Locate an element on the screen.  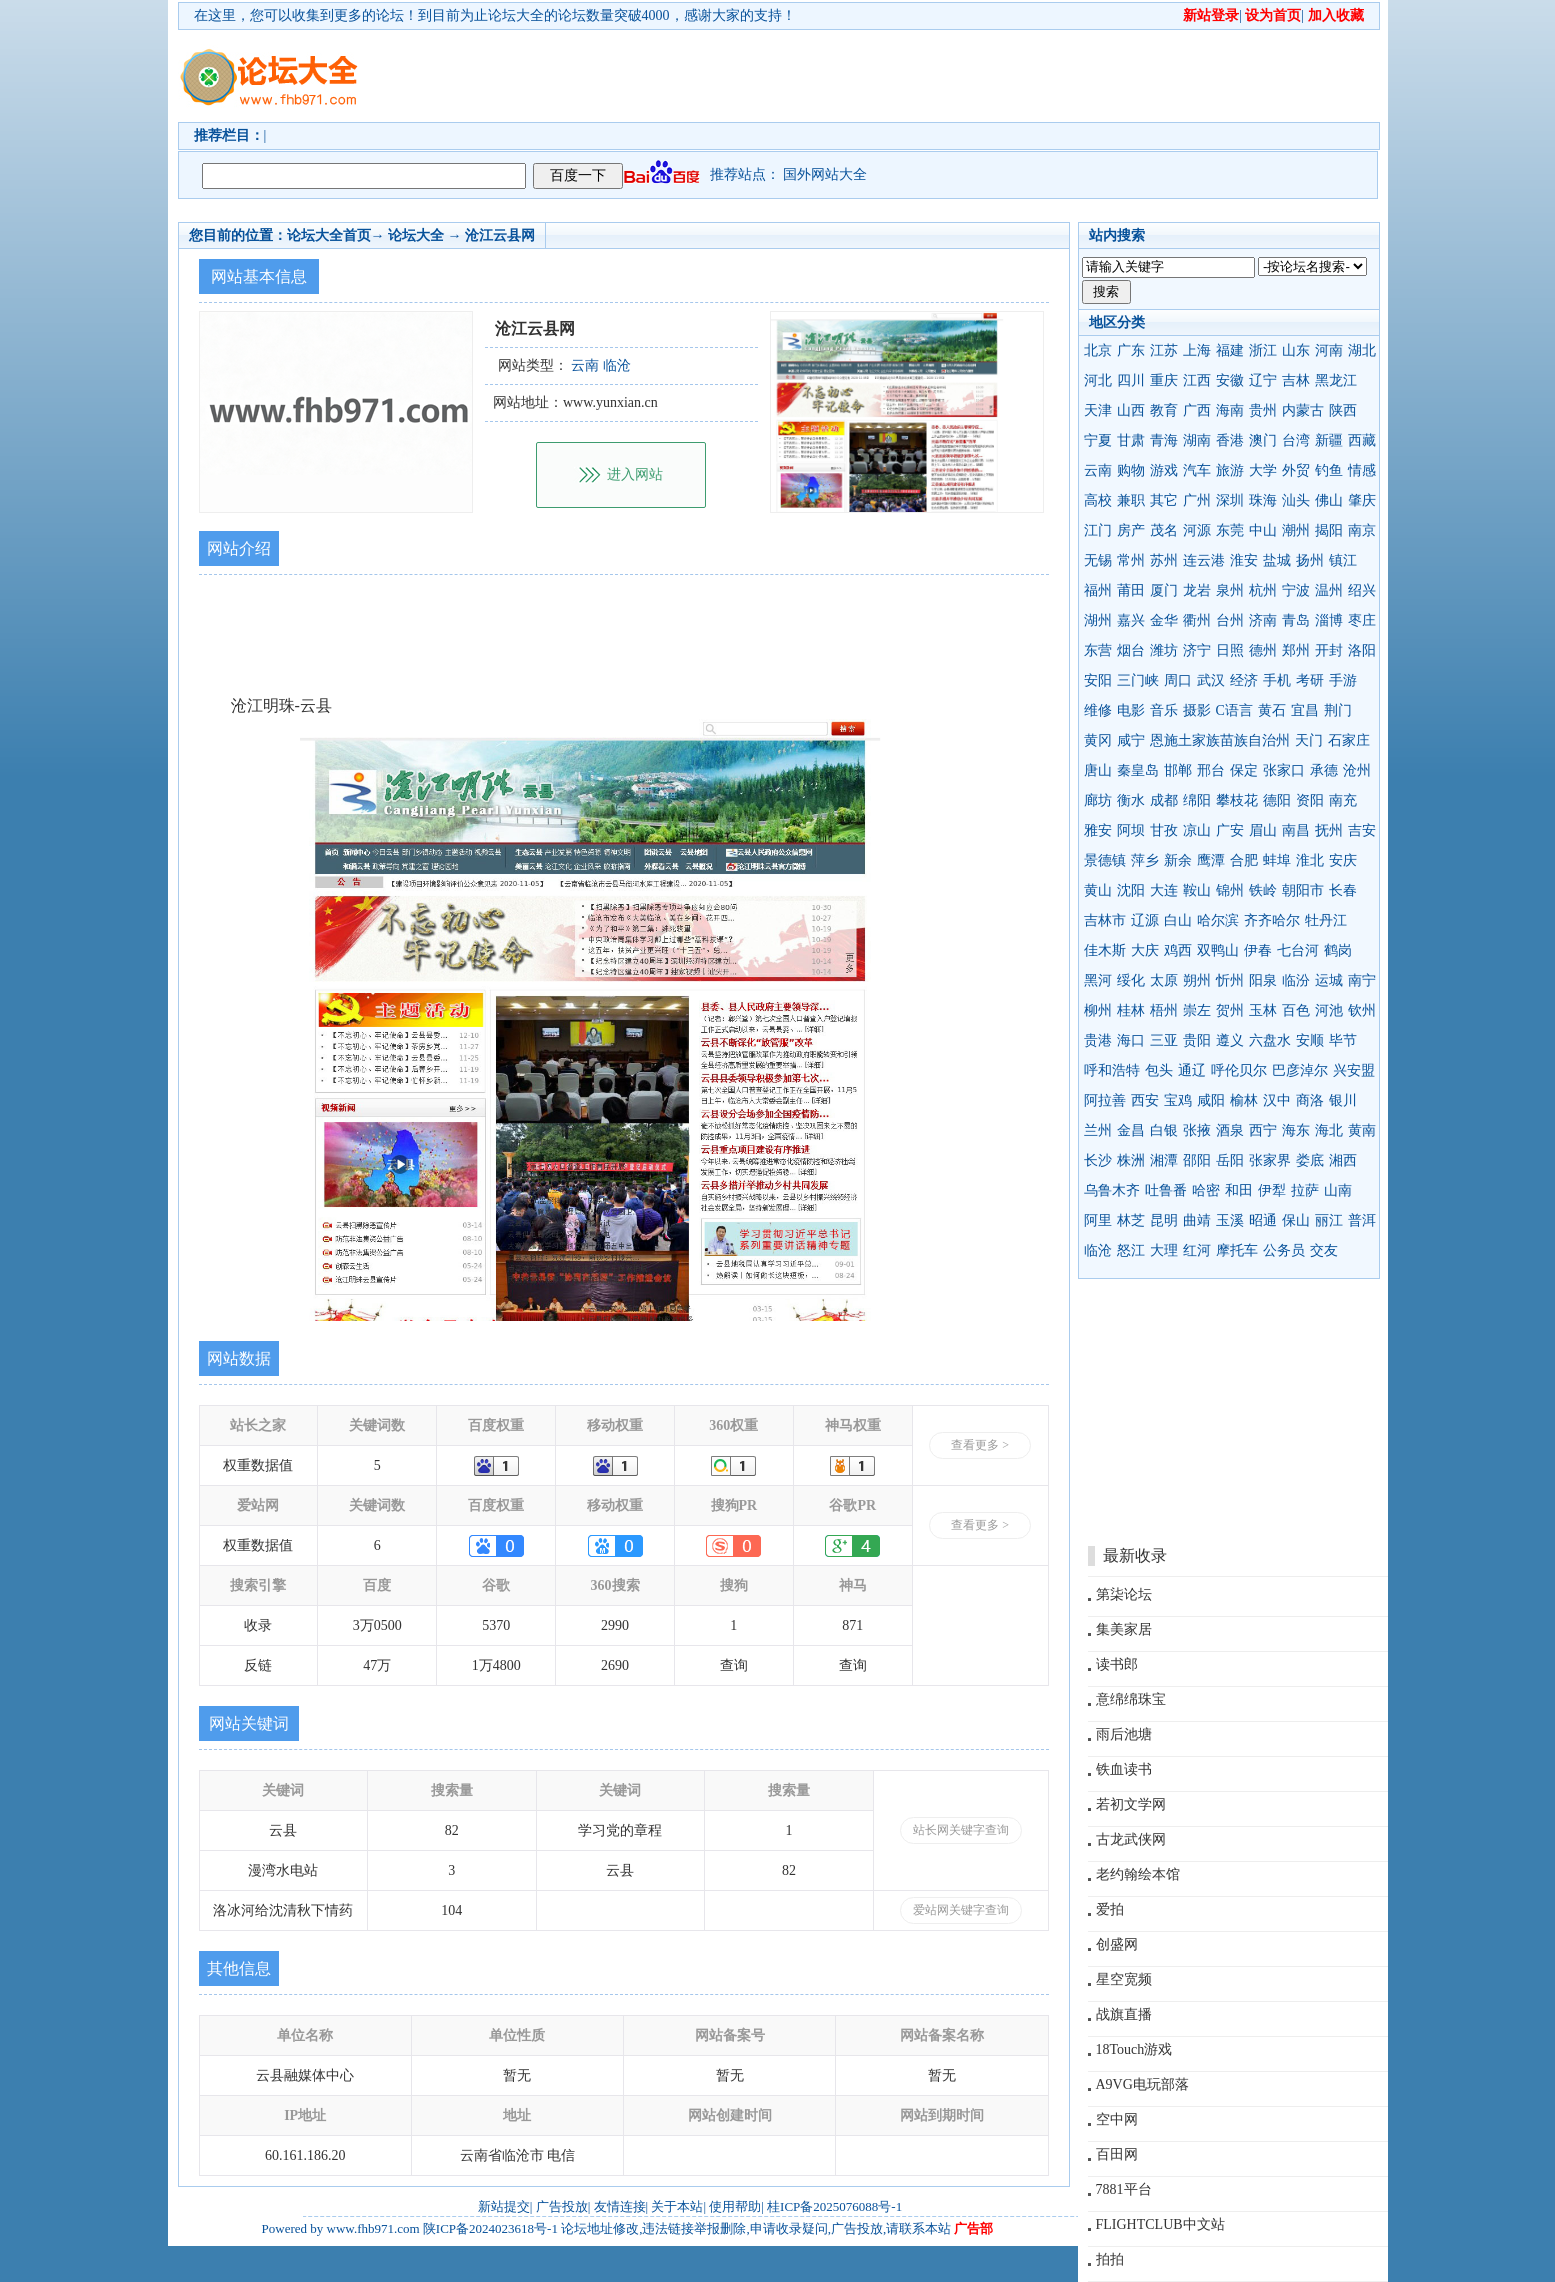
沈阳 is located at coordinates (1131, 890).